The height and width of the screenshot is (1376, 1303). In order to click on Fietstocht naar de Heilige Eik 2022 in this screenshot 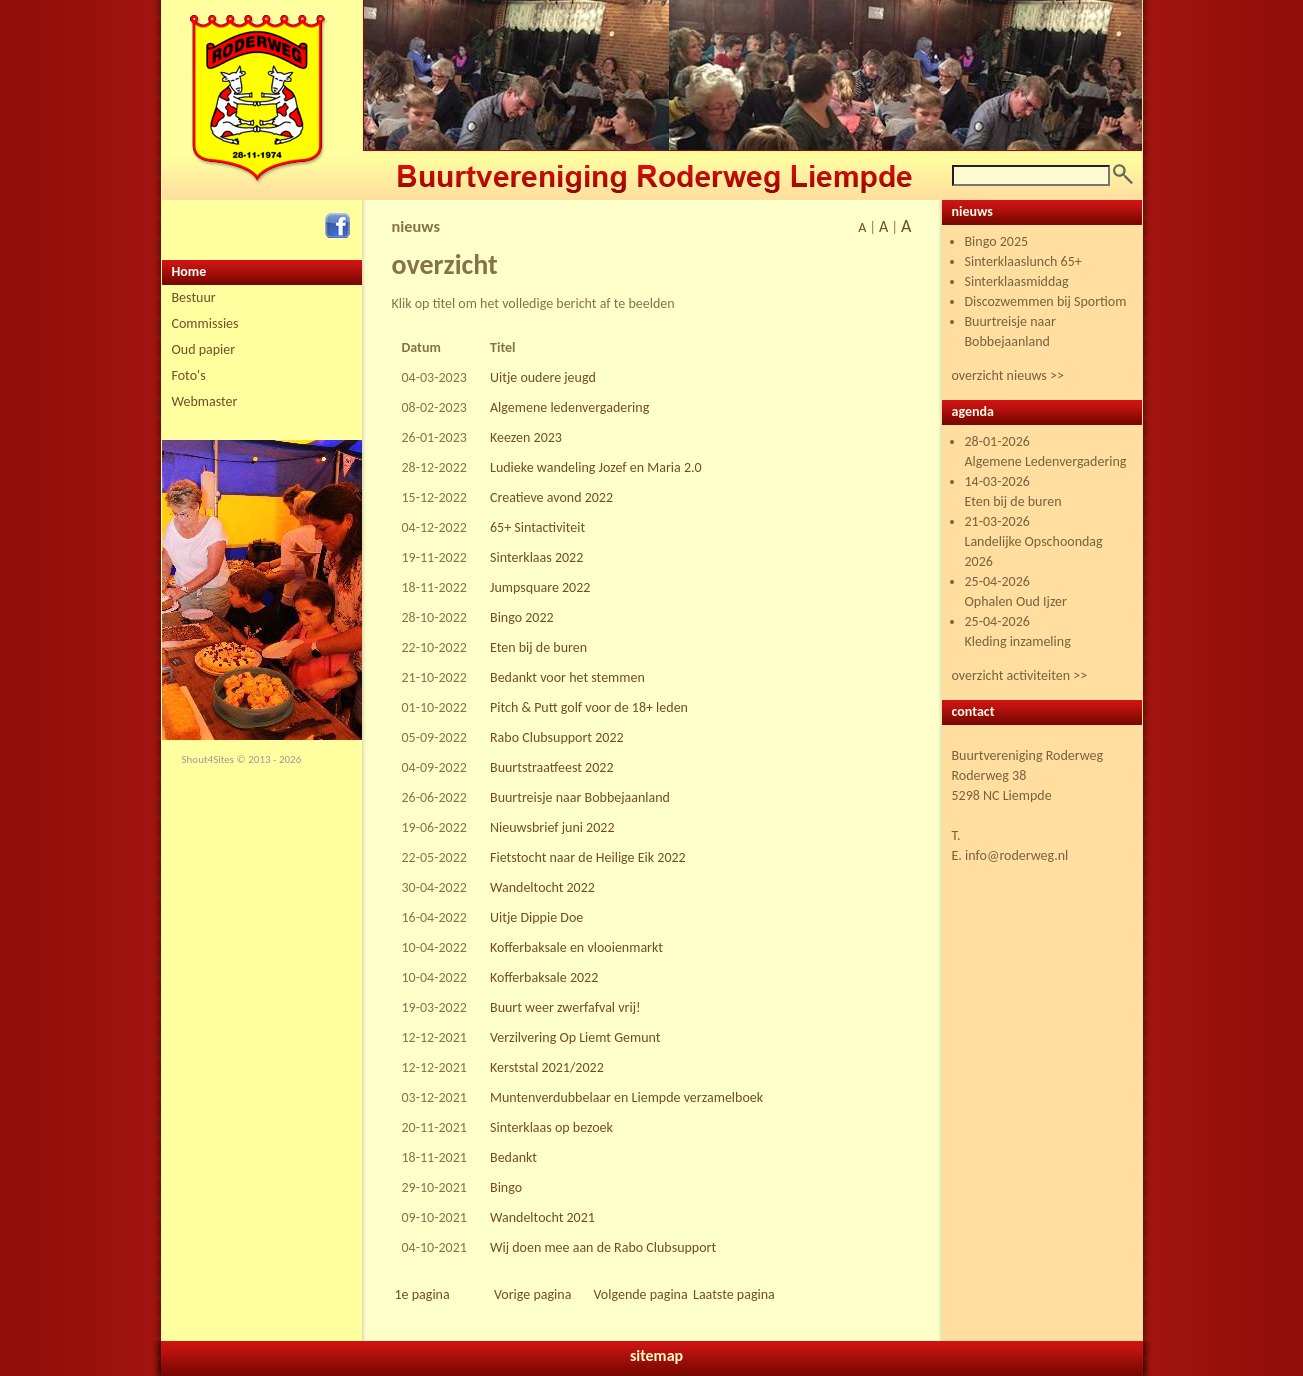, I will do `click(588, 857)`.